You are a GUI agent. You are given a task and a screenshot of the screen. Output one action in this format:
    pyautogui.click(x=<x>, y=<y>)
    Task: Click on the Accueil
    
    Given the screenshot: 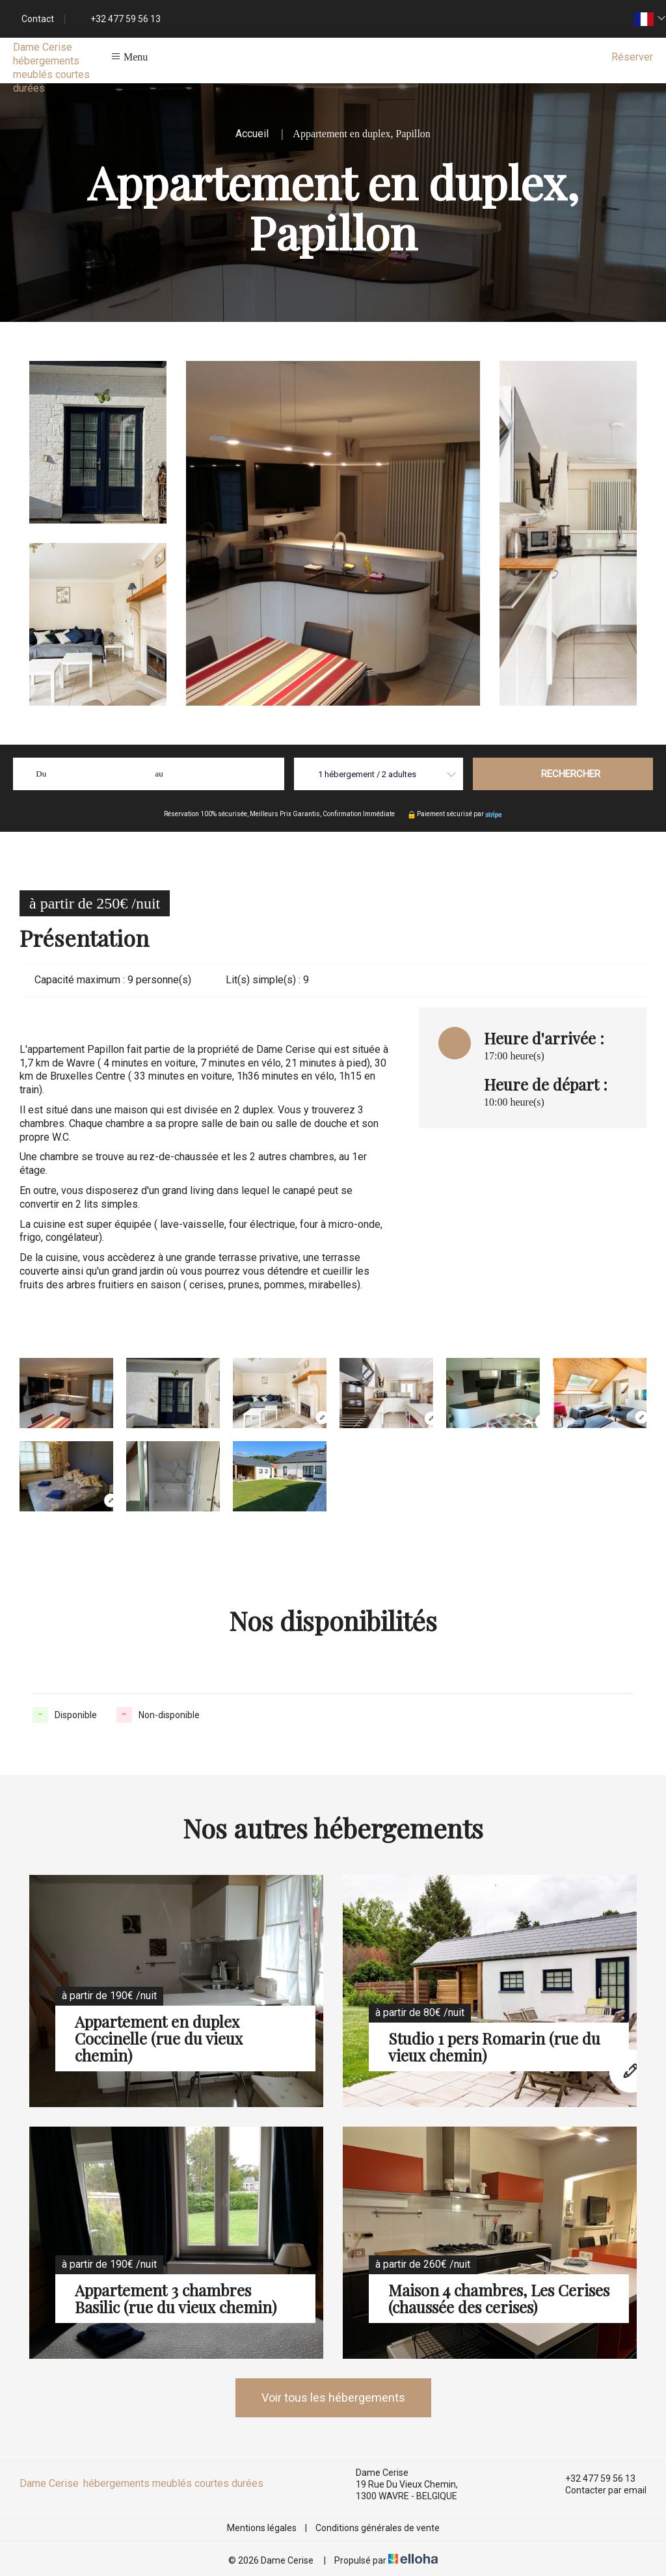 What is the action you would take?
    pyautogui.click(x=252, y=133)
    